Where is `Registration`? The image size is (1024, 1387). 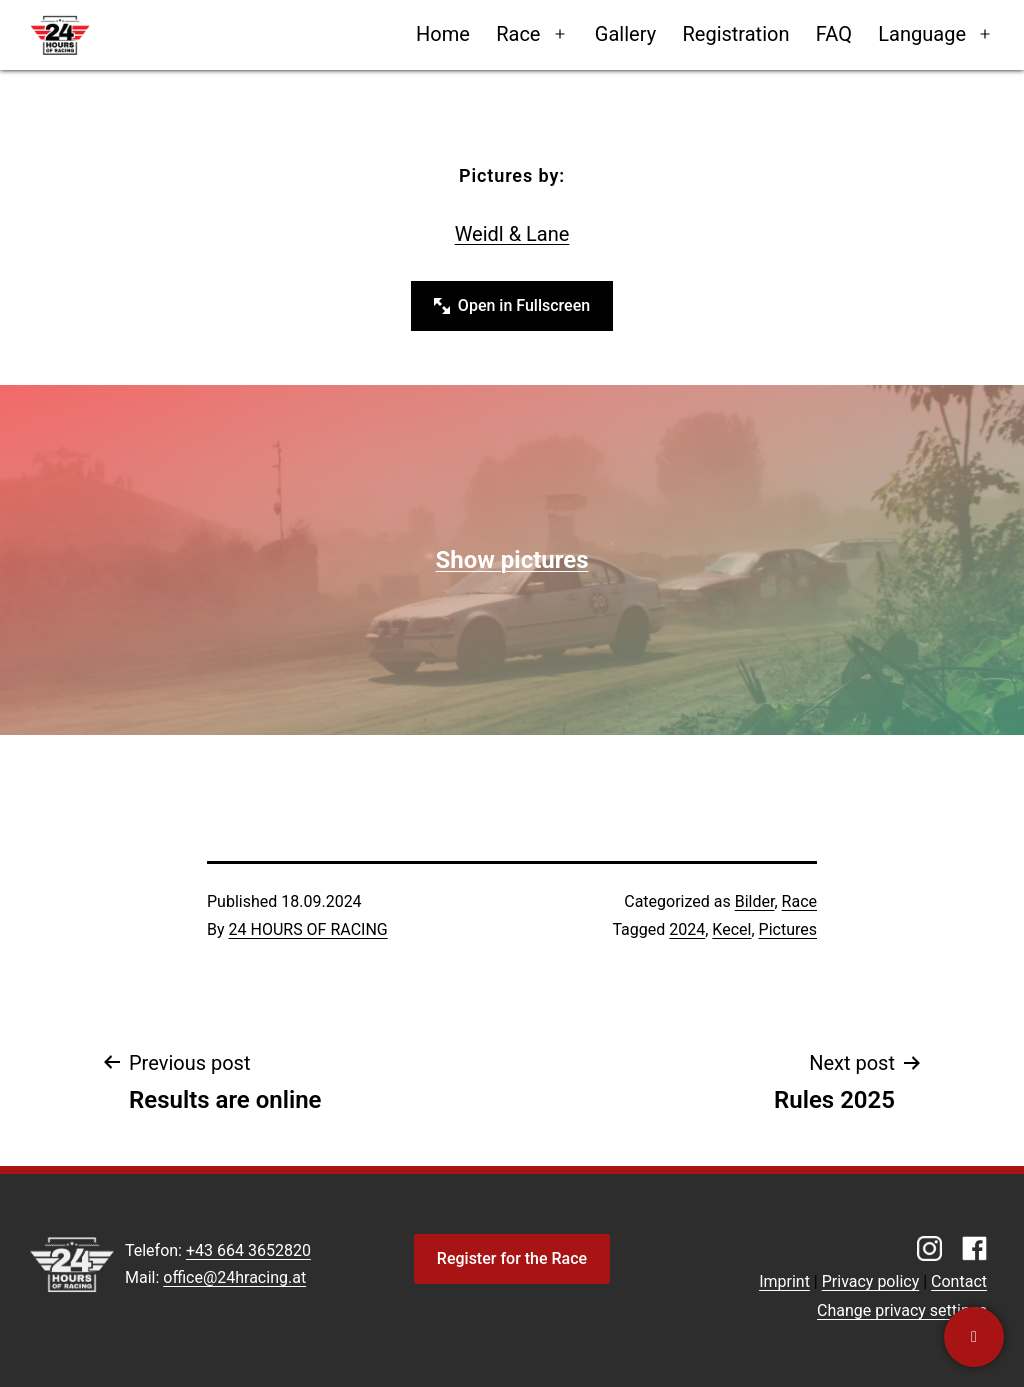
Registration is located at coordinates (735, 34).